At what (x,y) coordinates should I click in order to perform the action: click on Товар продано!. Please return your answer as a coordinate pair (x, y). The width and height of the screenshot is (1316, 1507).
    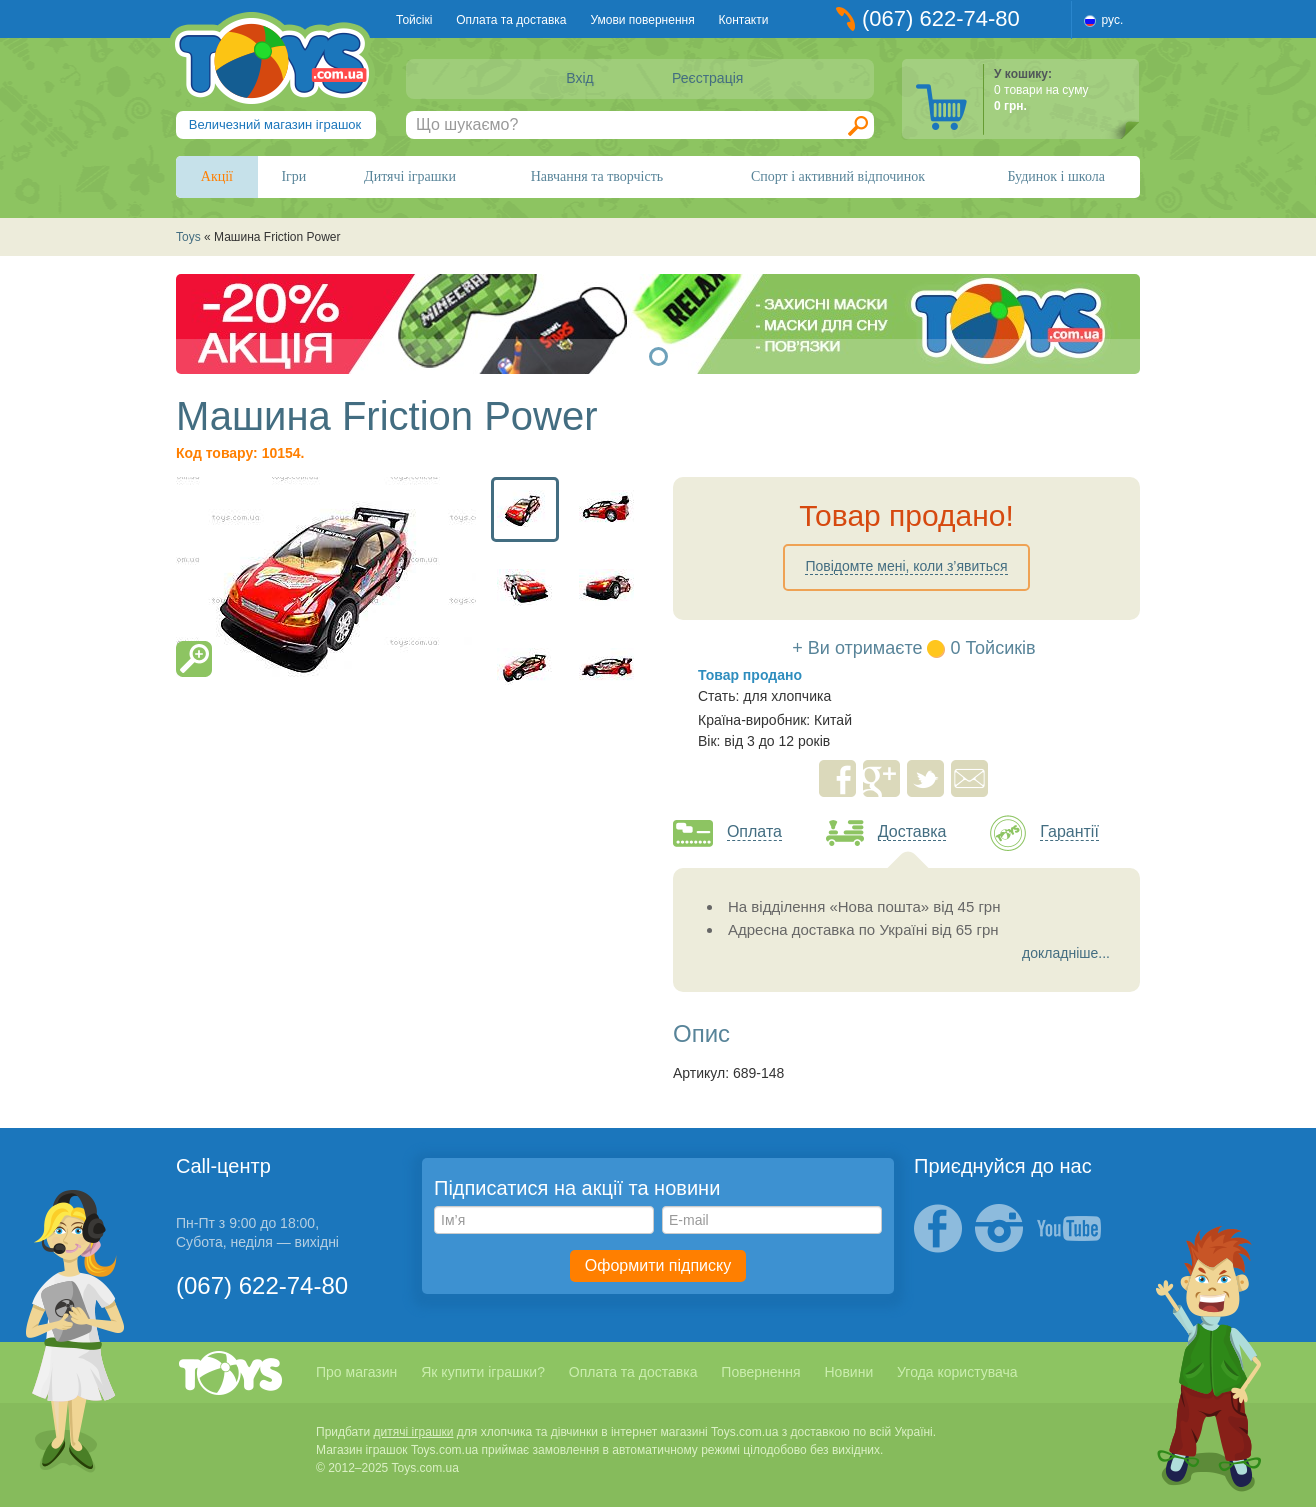
    Looking at the image, I should click on (906, 515).